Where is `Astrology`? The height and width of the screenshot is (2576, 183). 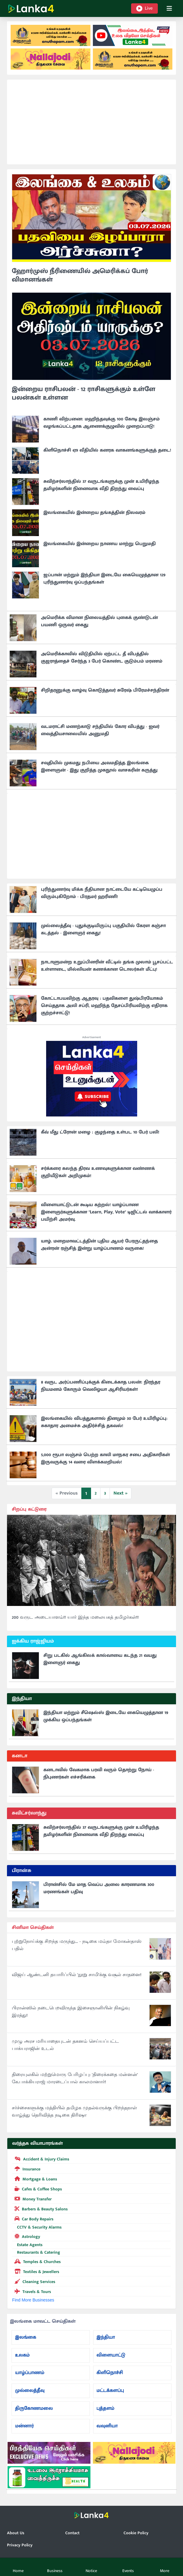
Astrology is located at coordinates (26, 2236).